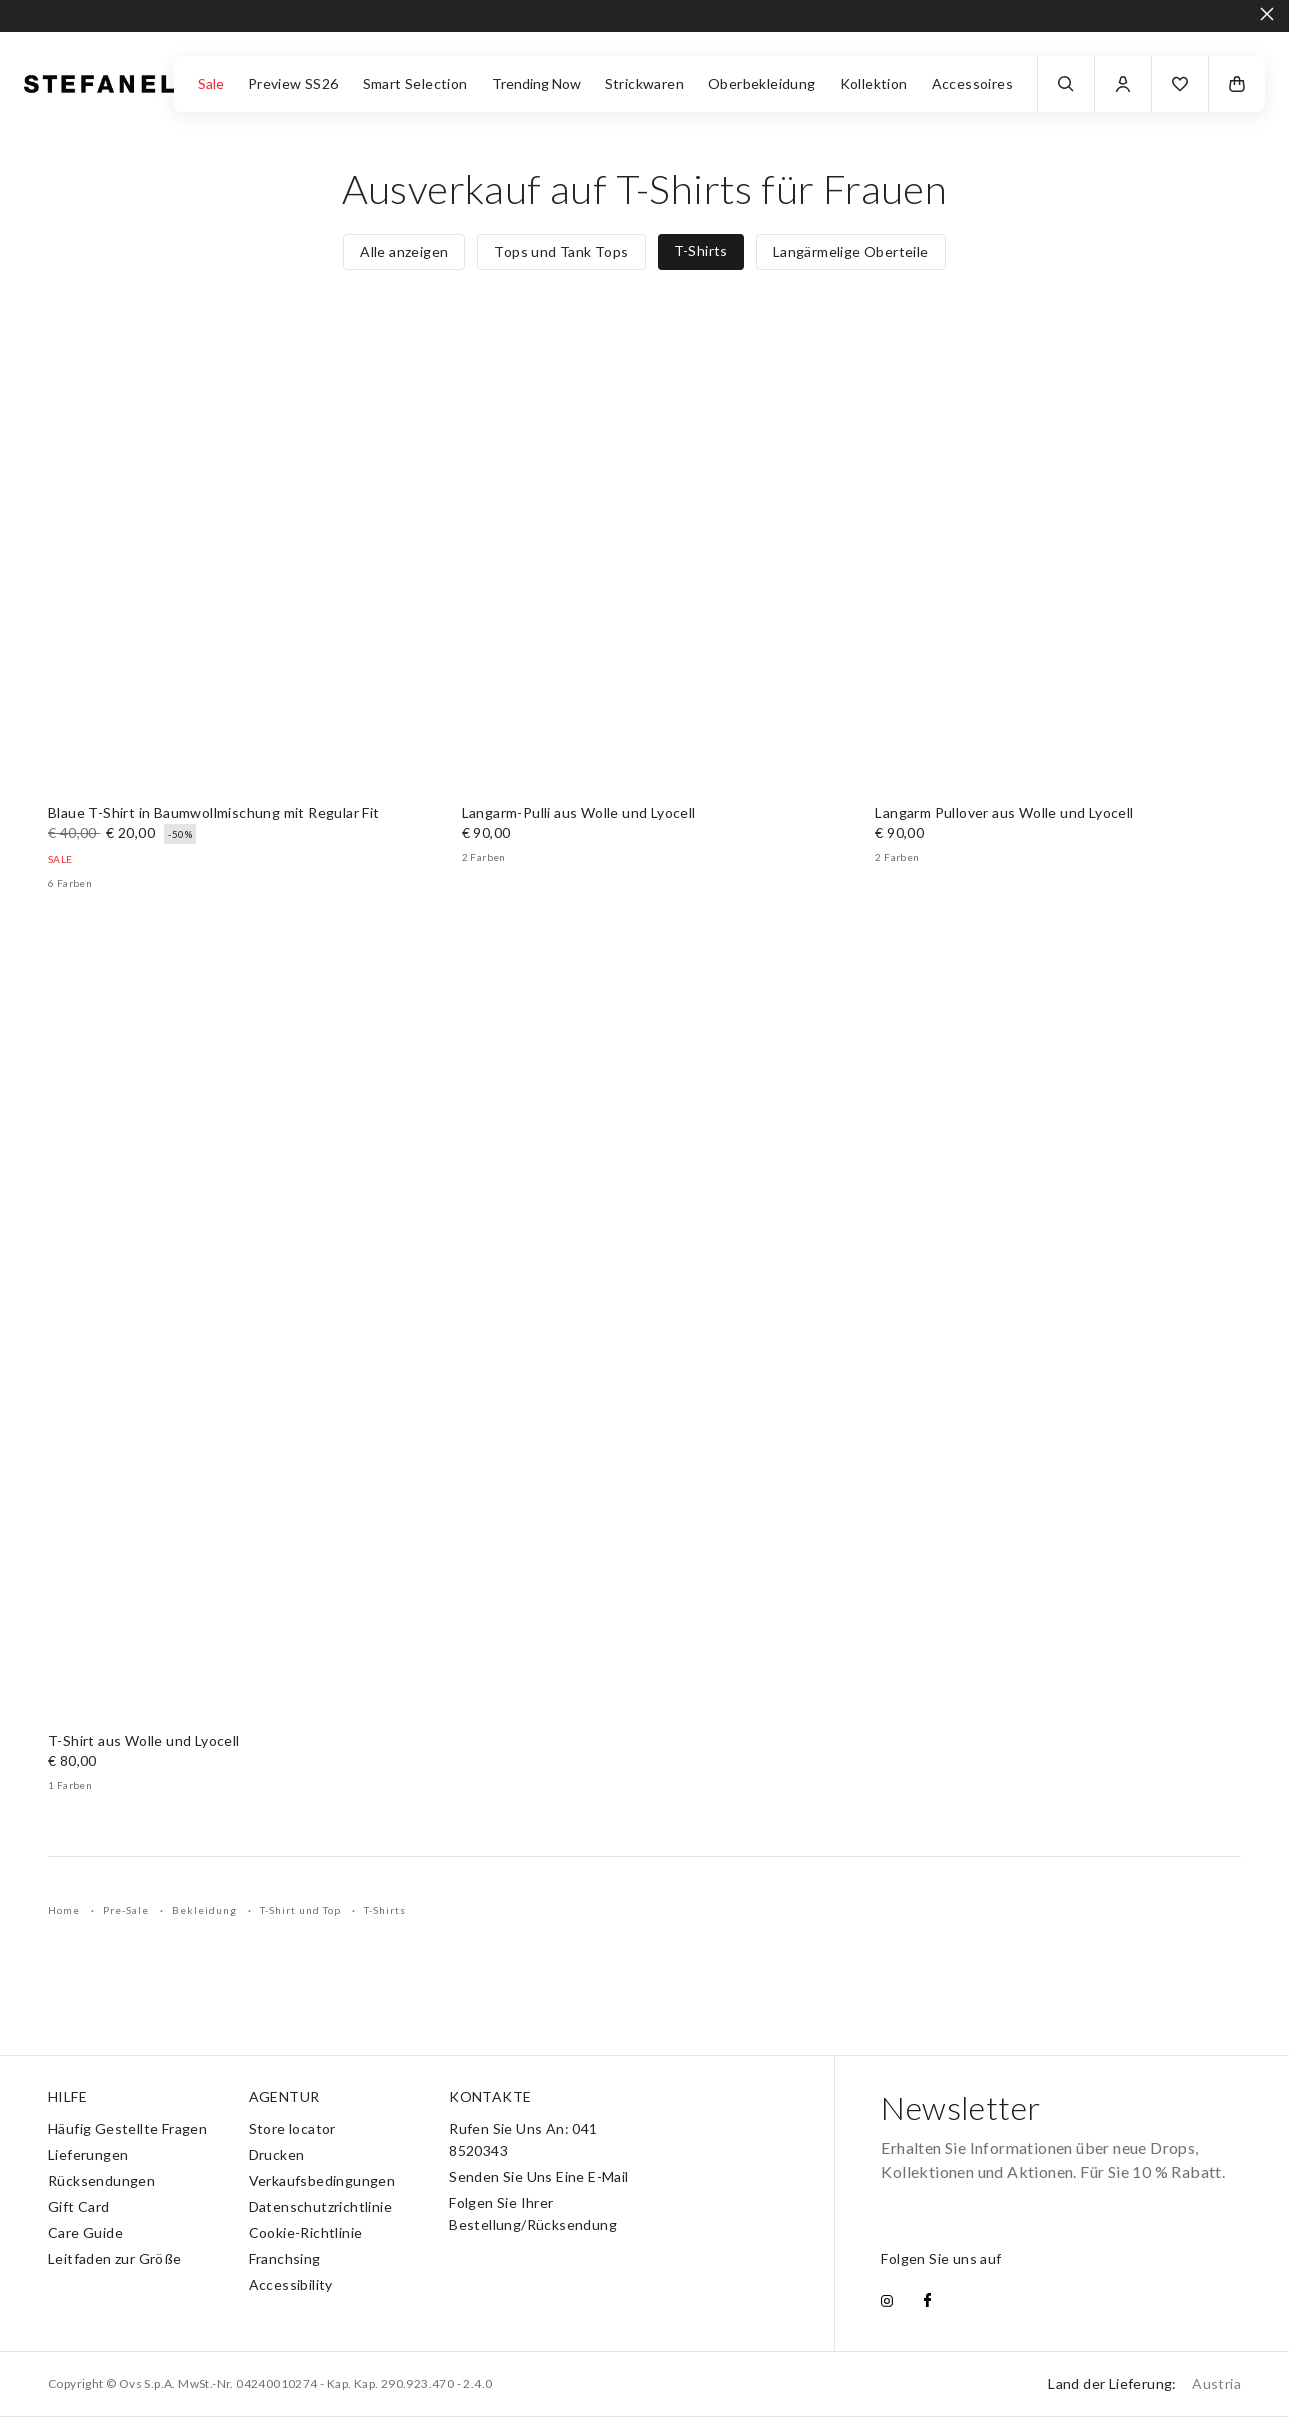 This screenshot has height=2417, width=1289. I want to click on Strickwaren [button], so click(644, 83).